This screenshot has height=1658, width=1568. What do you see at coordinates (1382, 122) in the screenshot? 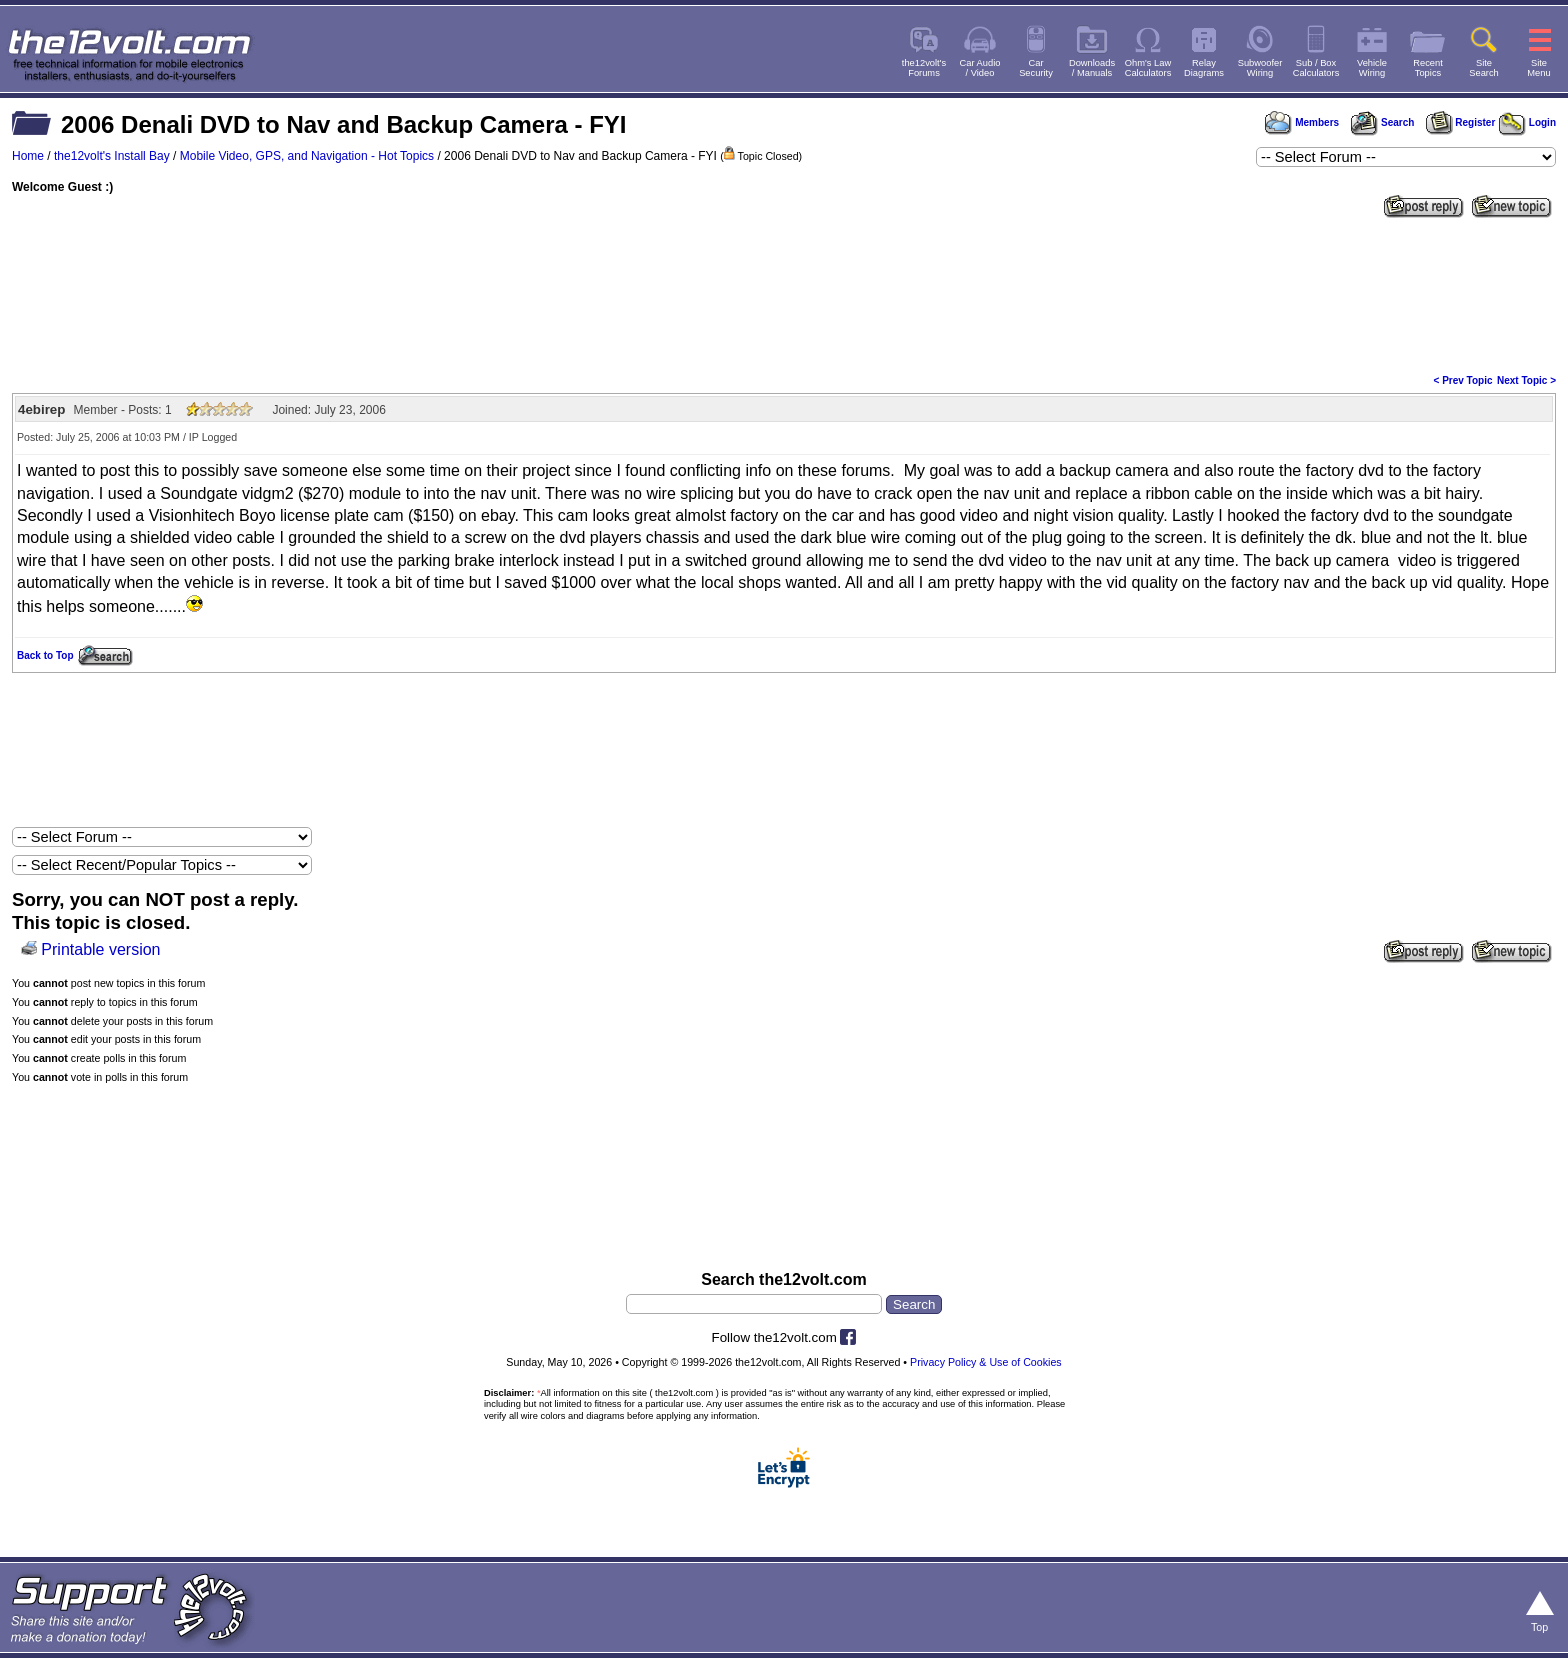
I see `Search` at bounding box center [1382, 122].